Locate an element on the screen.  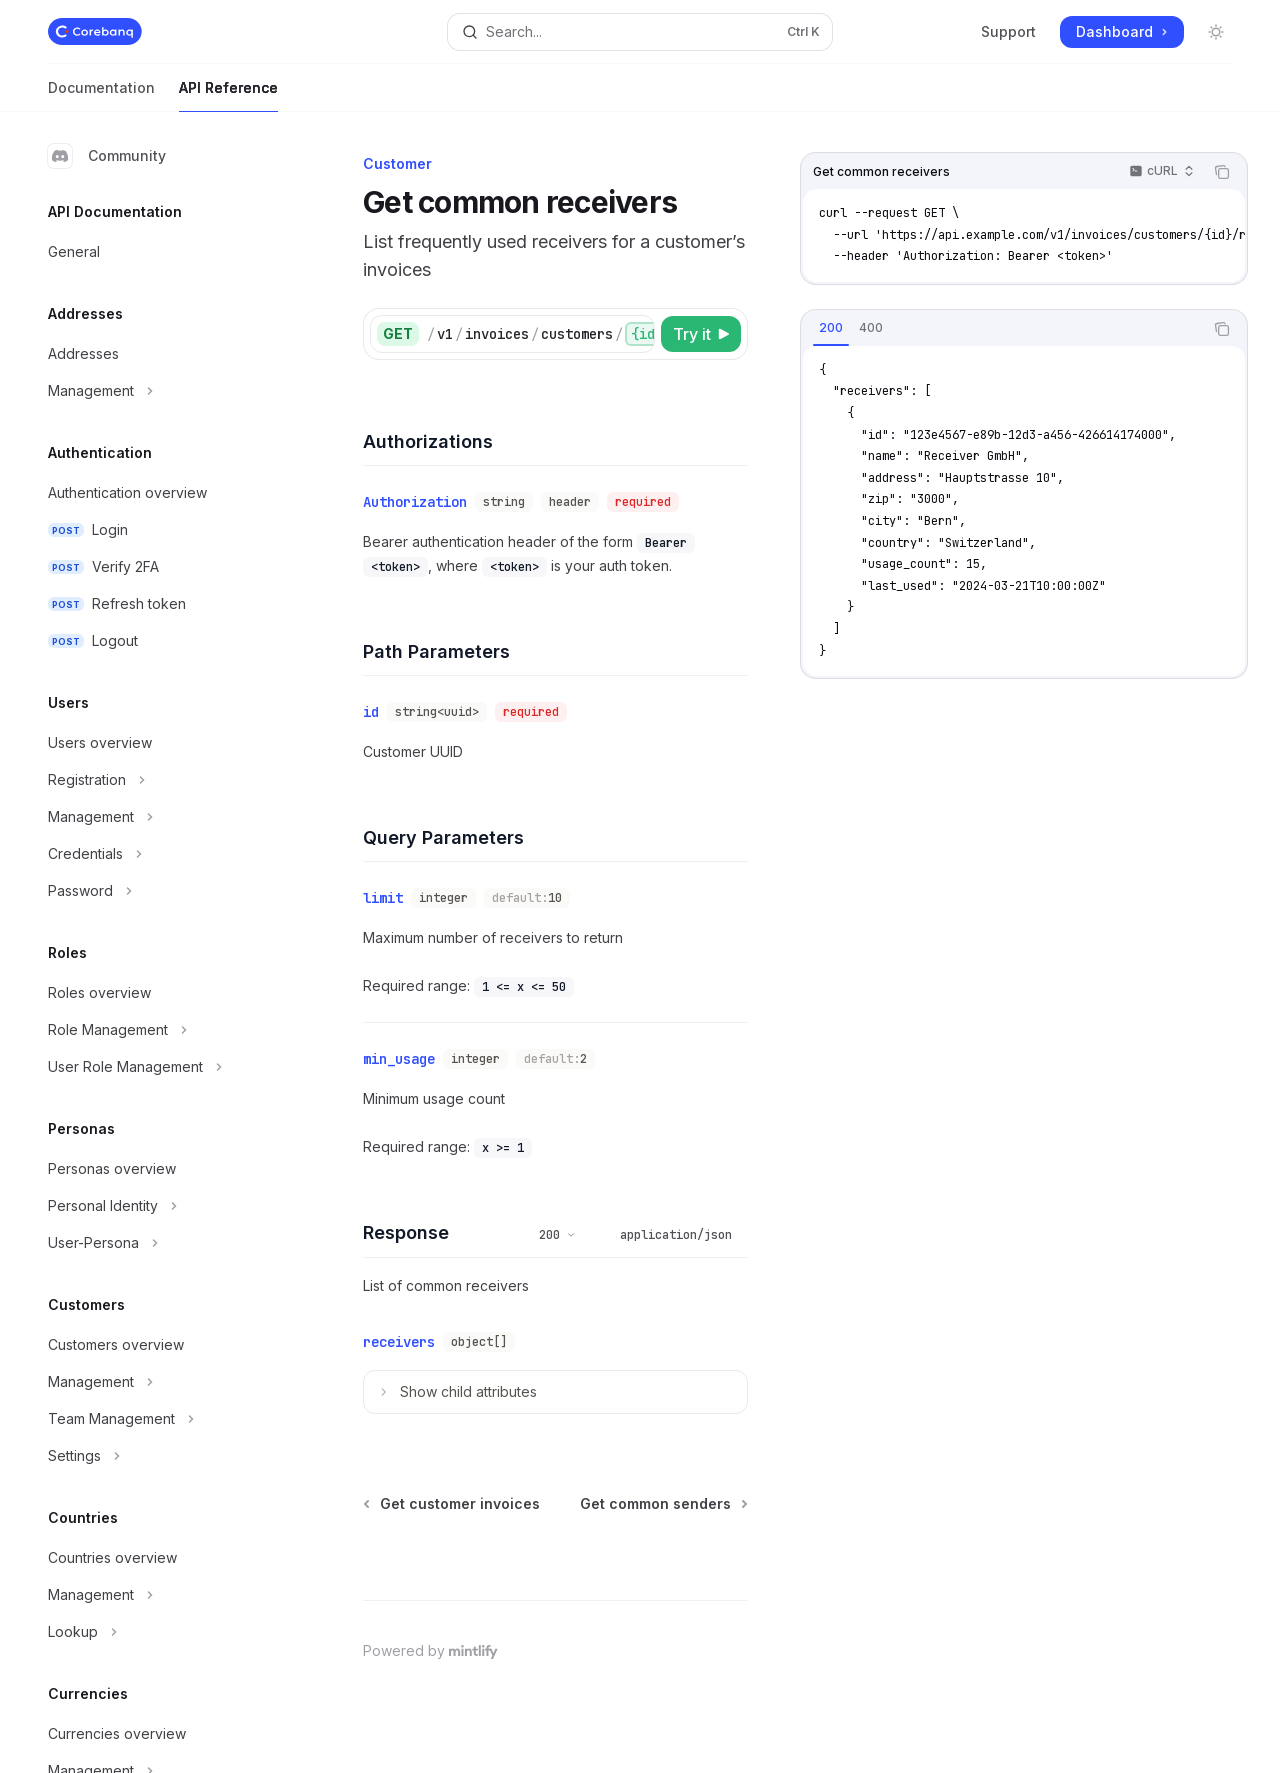
Community is located at coordinates (107, 156).